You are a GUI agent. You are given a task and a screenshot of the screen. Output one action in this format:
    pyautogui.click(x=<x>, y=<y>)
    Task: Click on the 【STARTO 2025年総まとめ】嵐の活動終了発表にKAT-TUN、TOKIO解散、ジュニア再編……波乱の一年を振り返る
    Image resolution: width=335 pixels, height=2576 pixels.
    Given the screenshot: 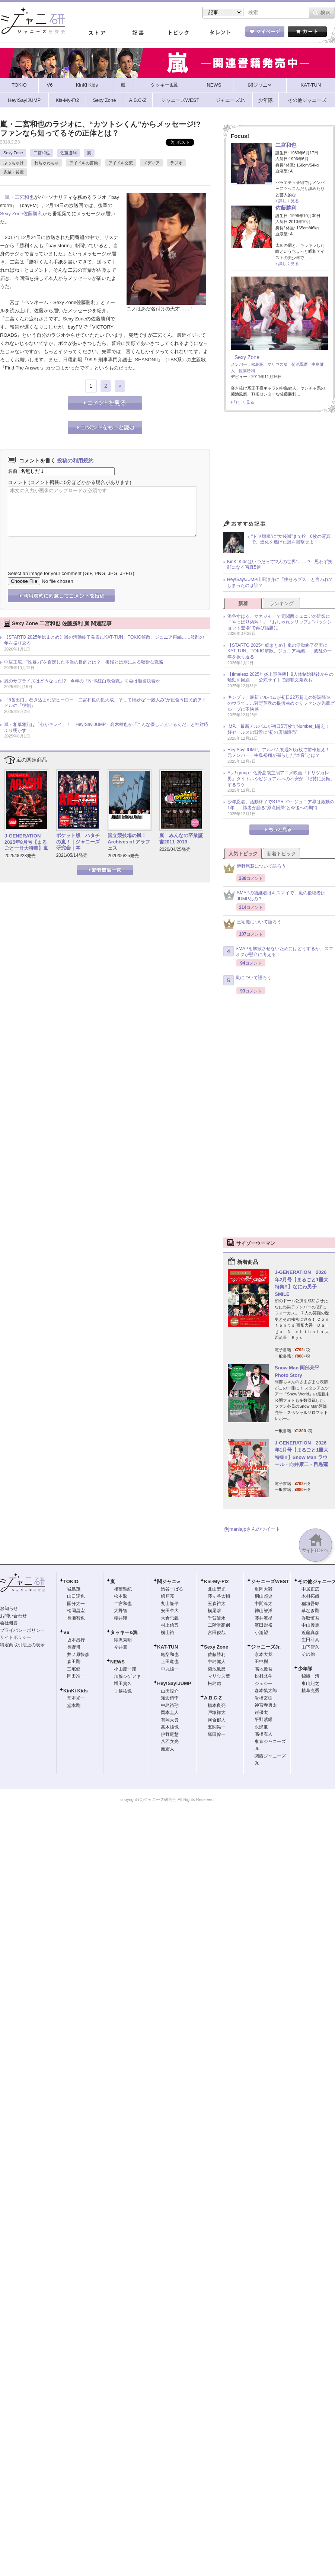 What is the action you would take?
    pyautogui.click(x=106, y=640)
    